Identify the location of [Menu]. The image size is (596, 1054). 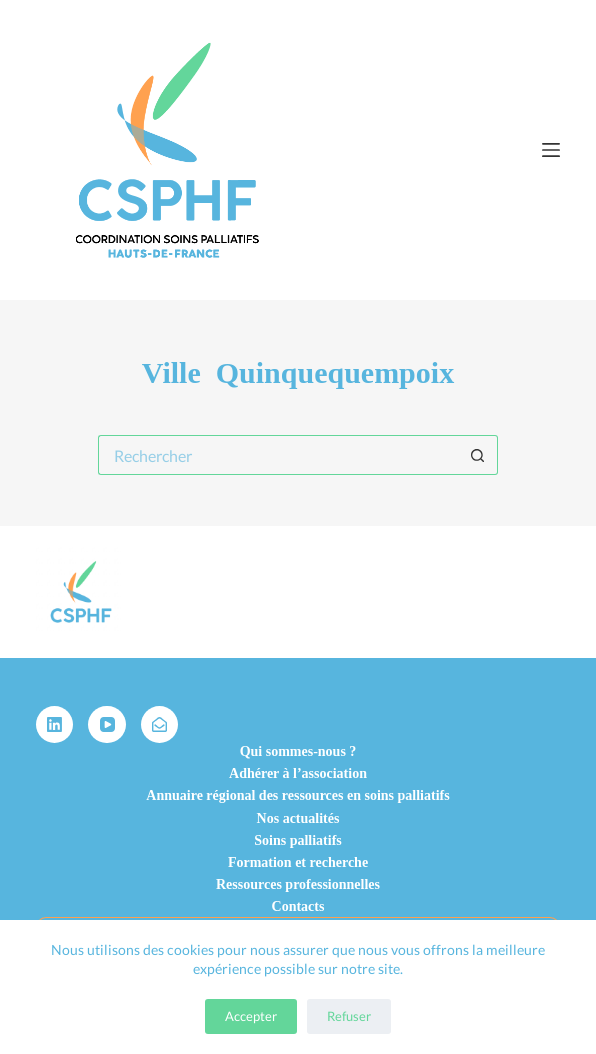
(551, 150).